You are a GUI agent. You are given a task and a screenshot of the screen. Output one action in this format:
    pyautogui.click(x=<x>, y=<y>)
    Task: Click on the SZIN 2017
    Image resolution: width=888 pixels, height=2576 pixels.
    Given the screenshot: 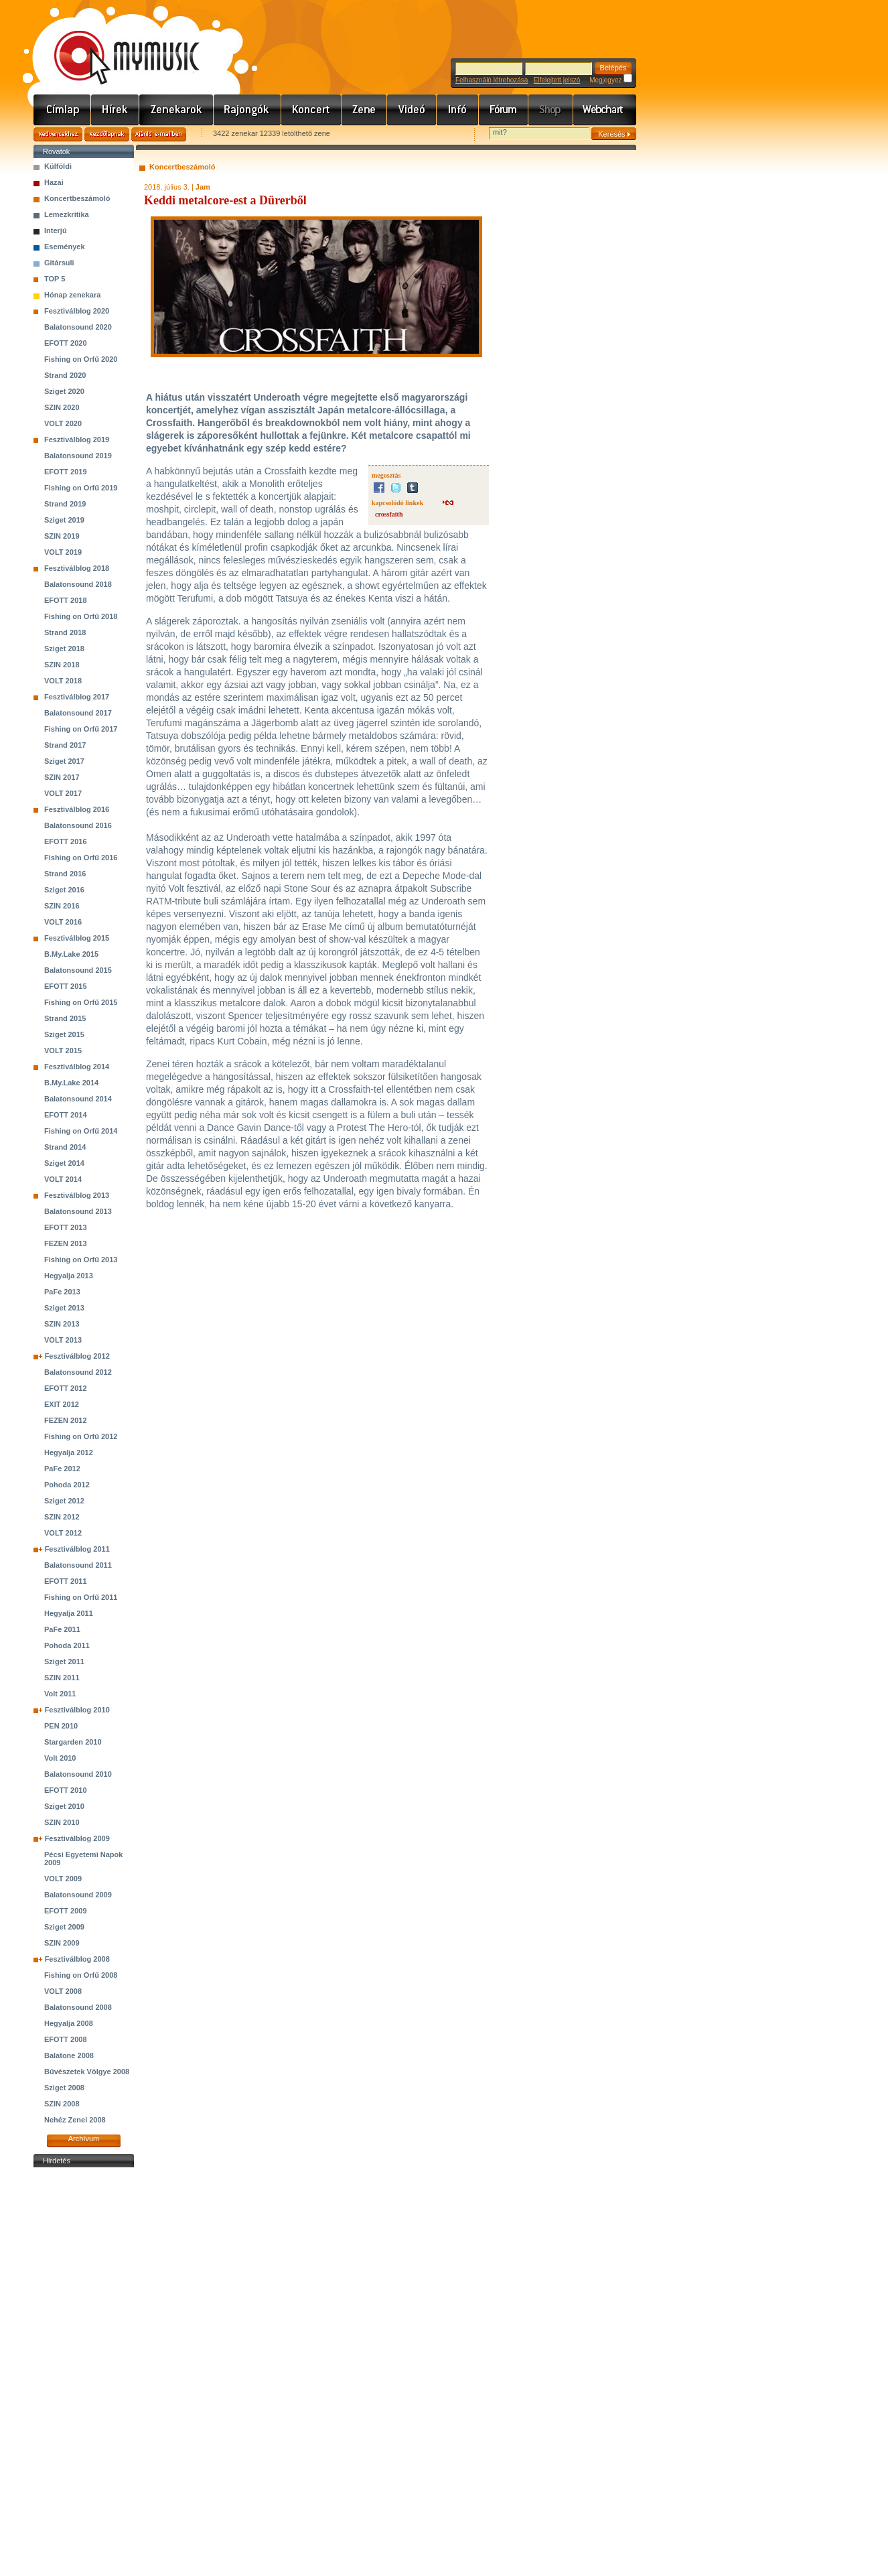 What is the action you would take?
    pyautogui.click(x=62, y=777)
    